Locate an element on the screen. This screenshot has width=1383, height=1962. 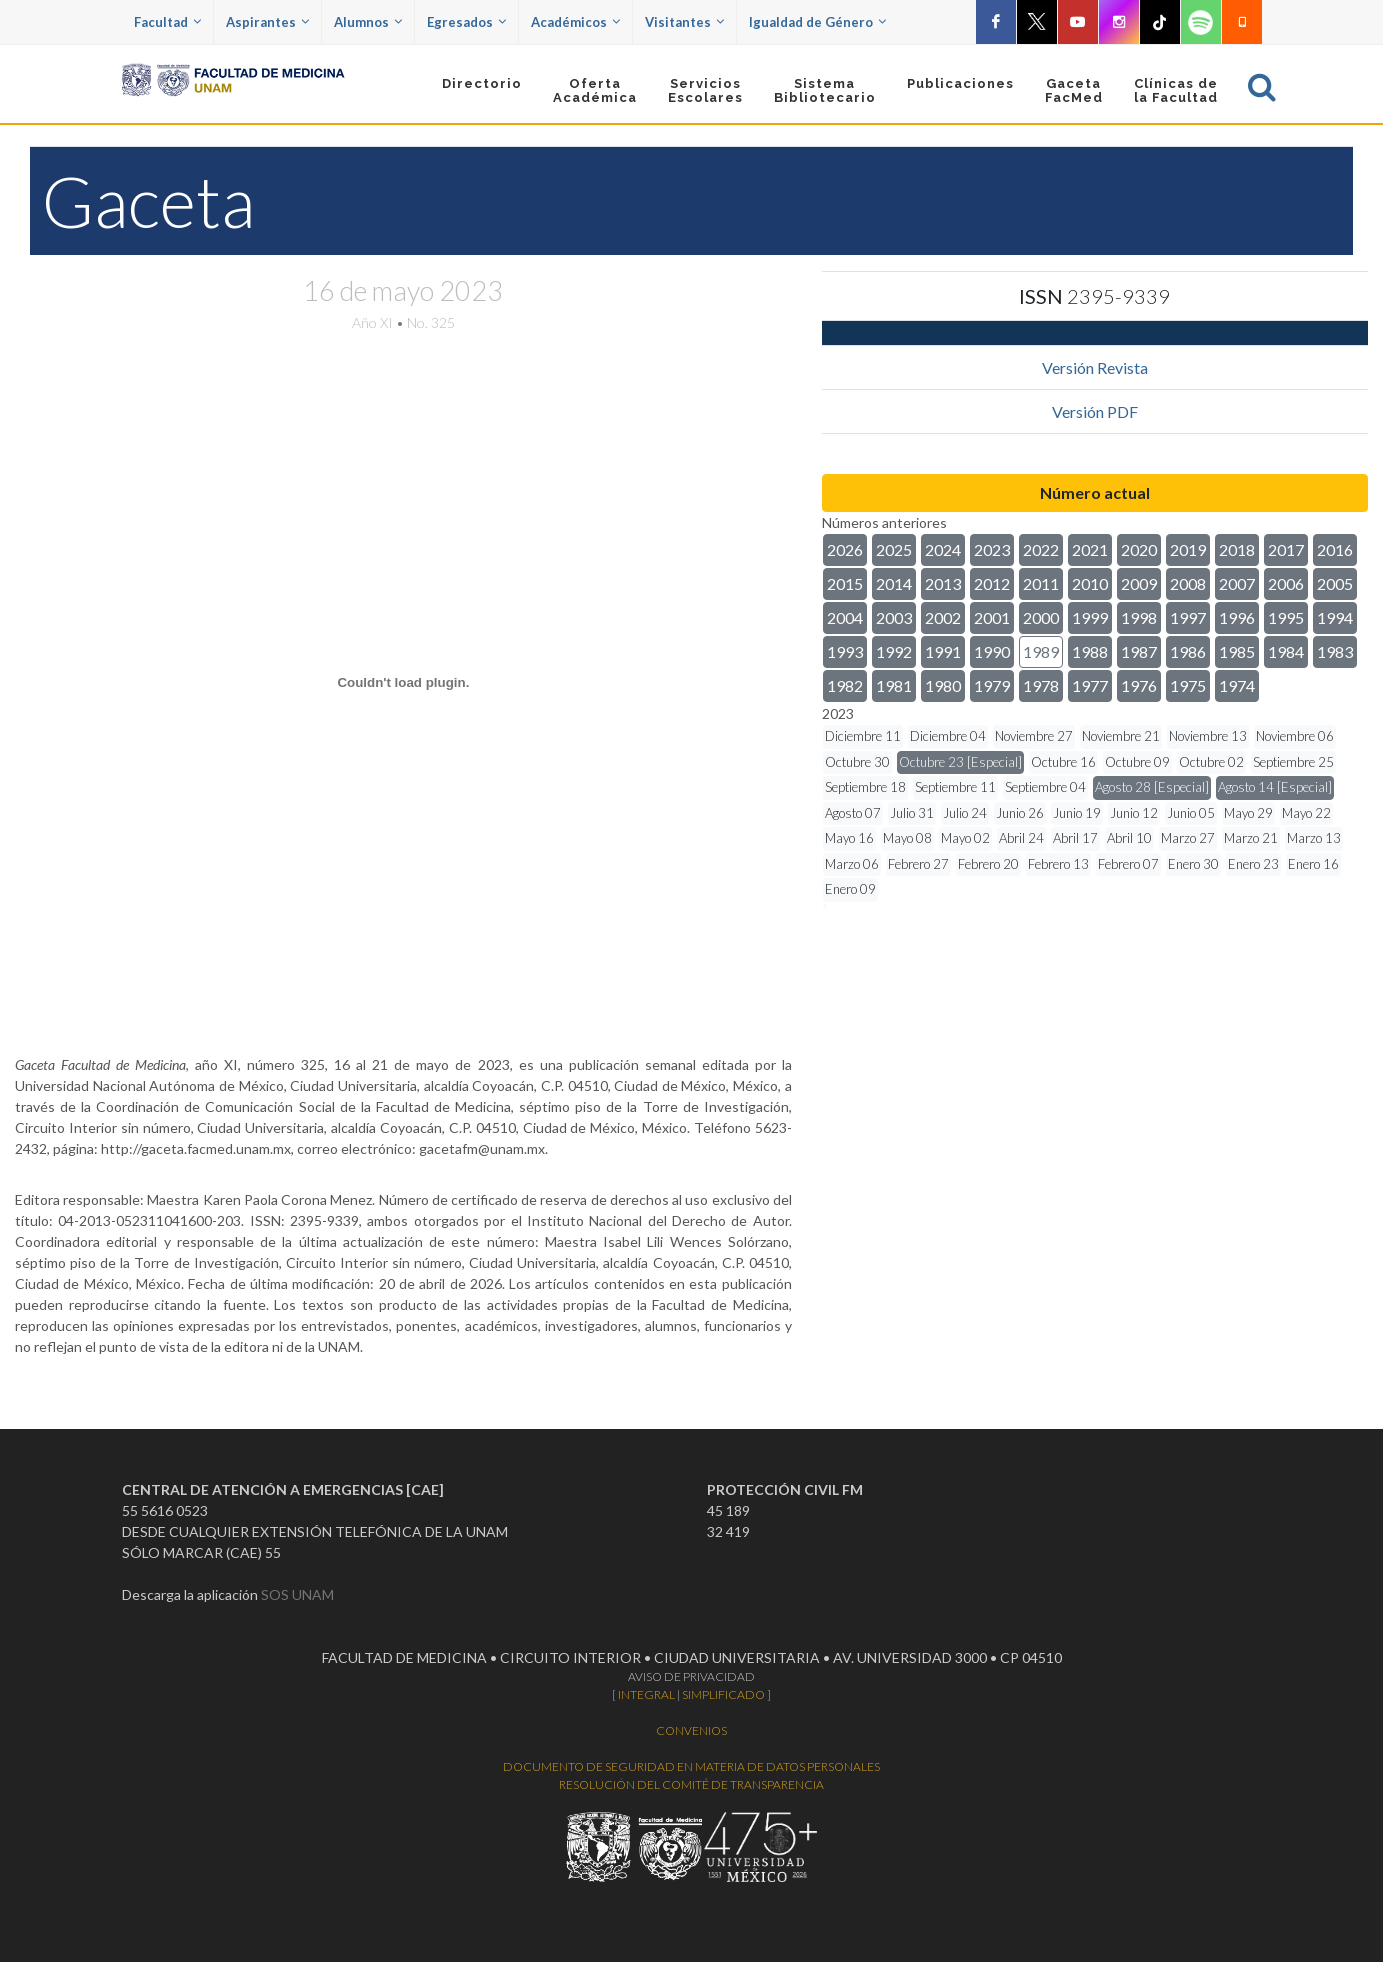
2000 [button] is located at coordinates (1041, 617).